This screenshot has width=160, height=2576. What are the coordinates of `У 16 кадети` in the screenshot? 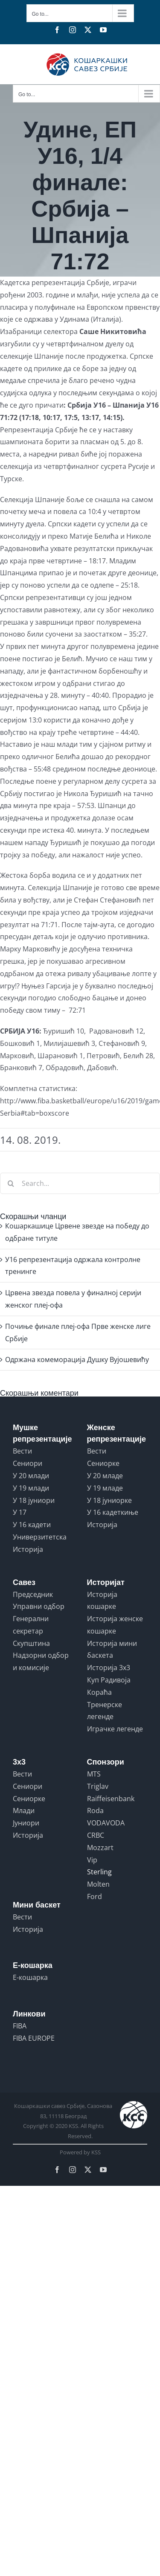 It's located at (32, 1524).